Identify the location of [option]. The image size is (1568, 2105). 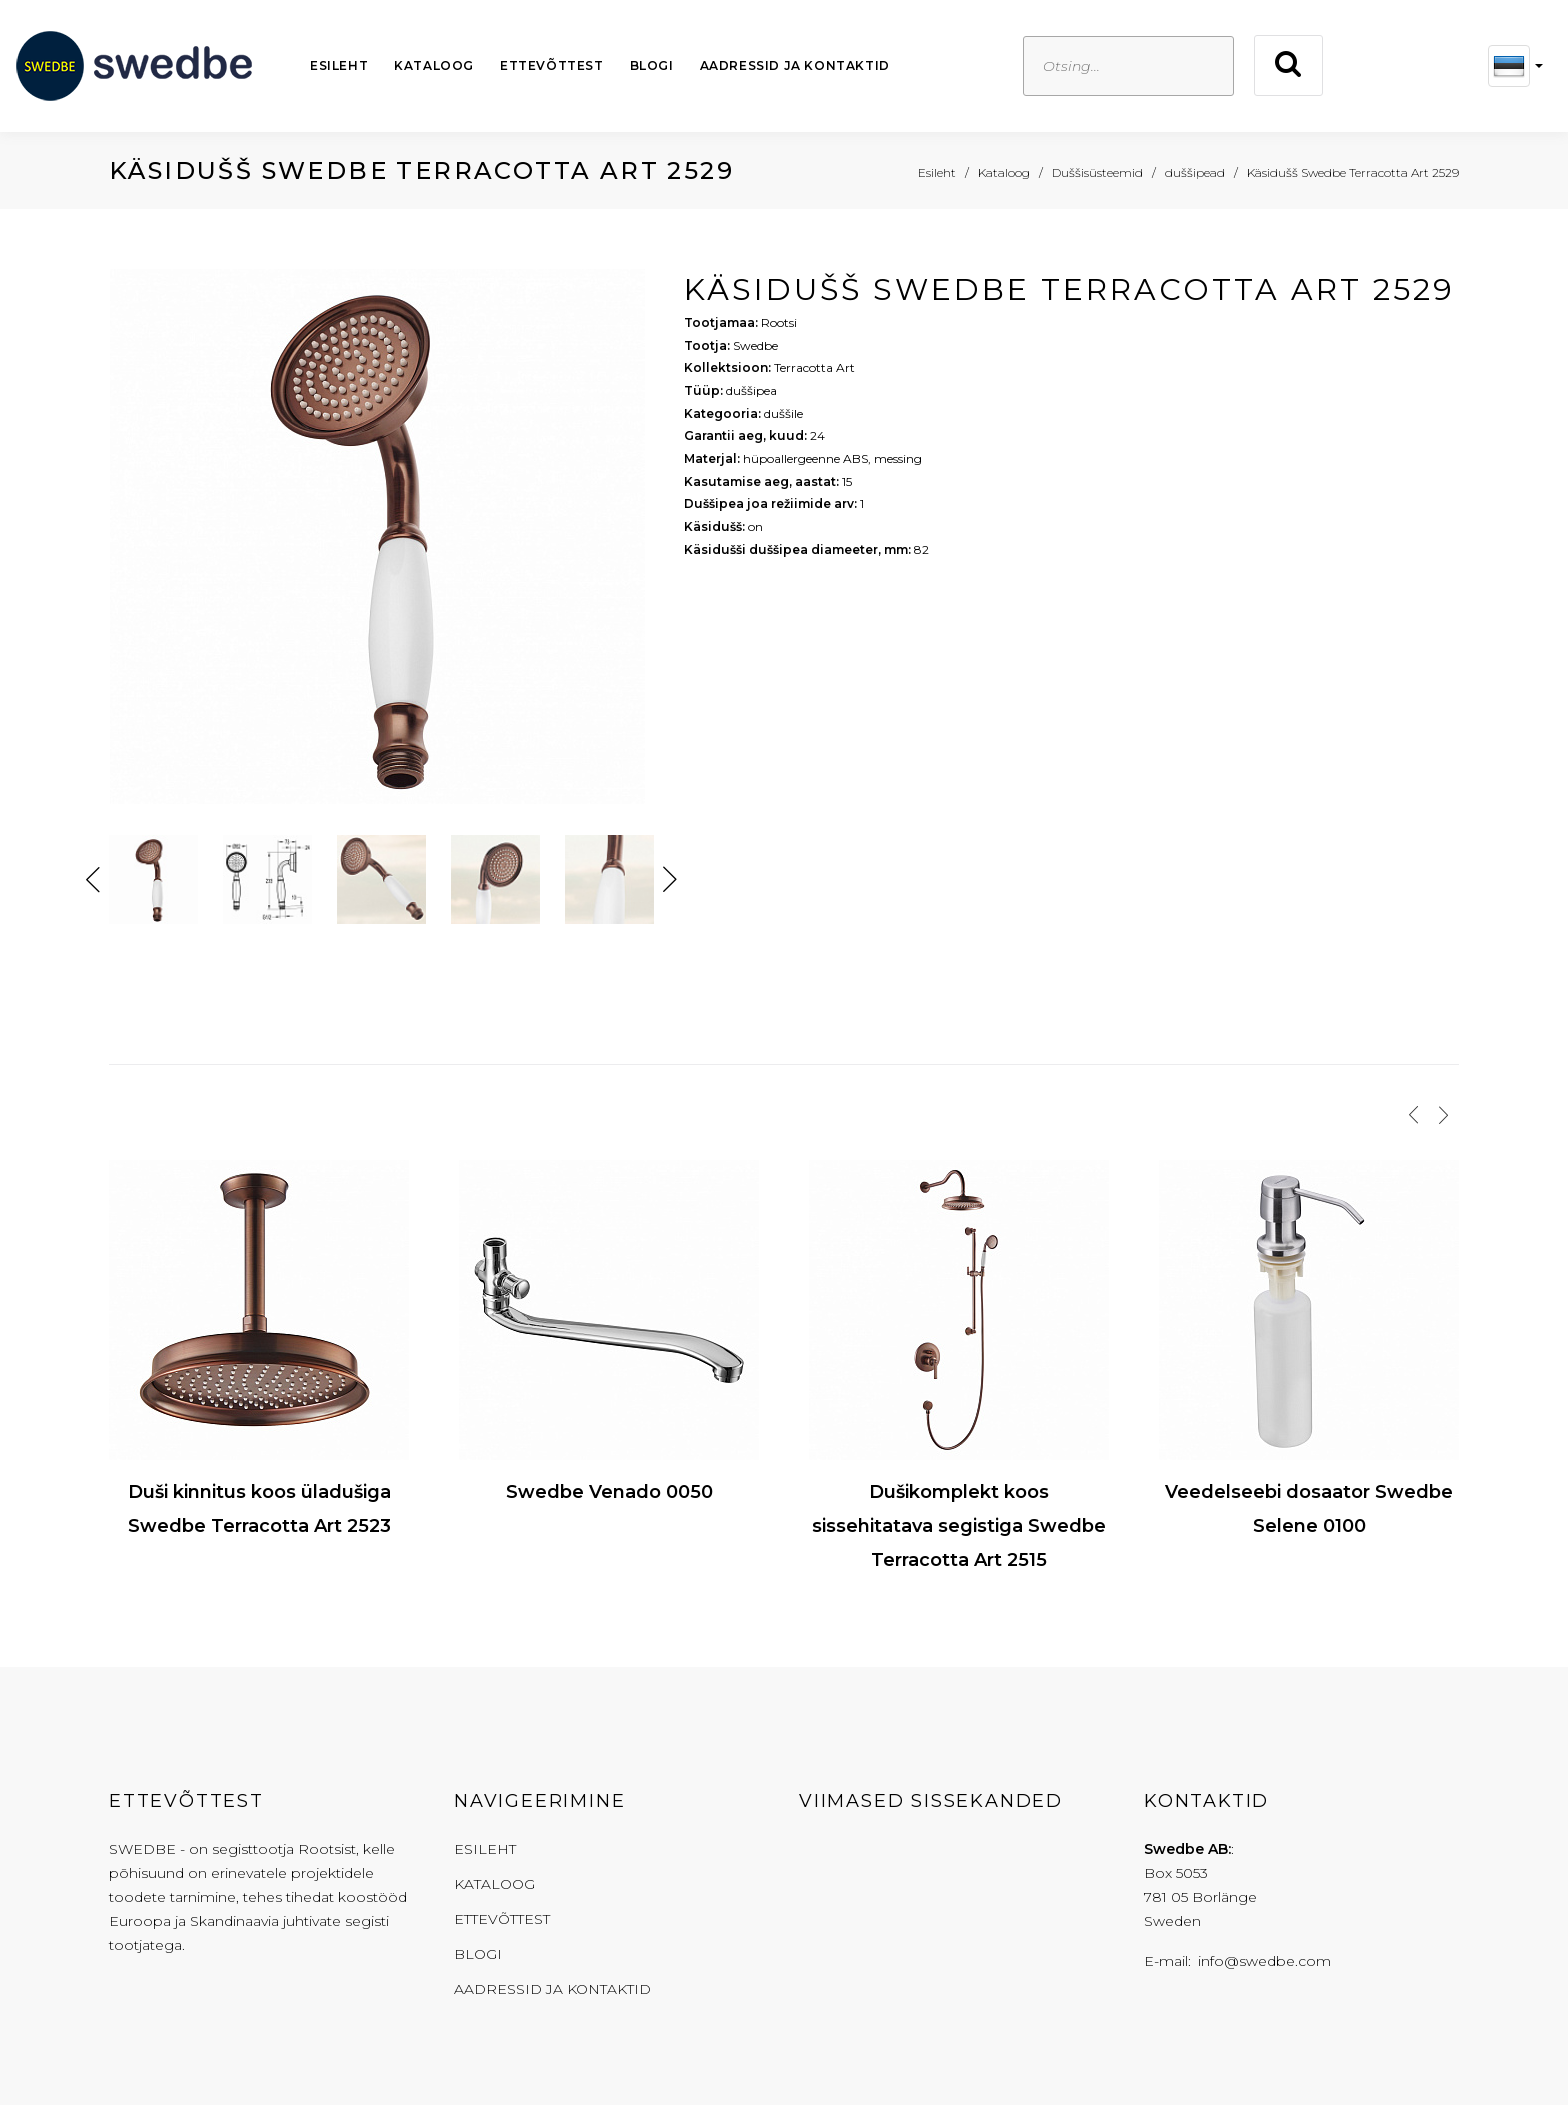
(381, 542).